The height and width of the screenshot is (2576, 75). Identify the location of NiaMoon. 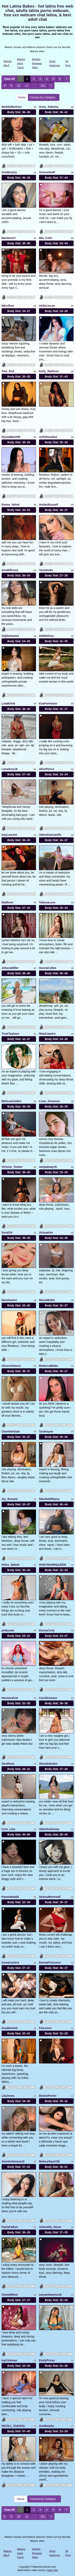
(7, 902).